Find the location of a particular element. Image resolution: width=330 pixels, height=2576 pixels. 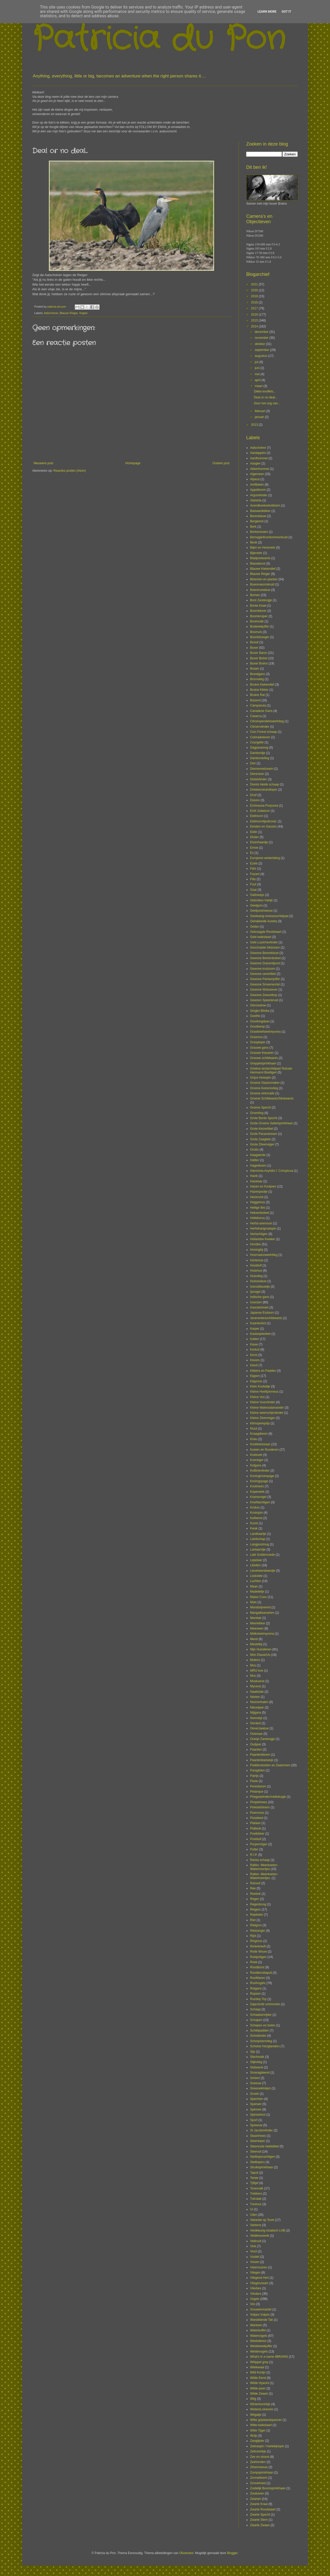

Meerkikker is located at coordinates (257, 1623).